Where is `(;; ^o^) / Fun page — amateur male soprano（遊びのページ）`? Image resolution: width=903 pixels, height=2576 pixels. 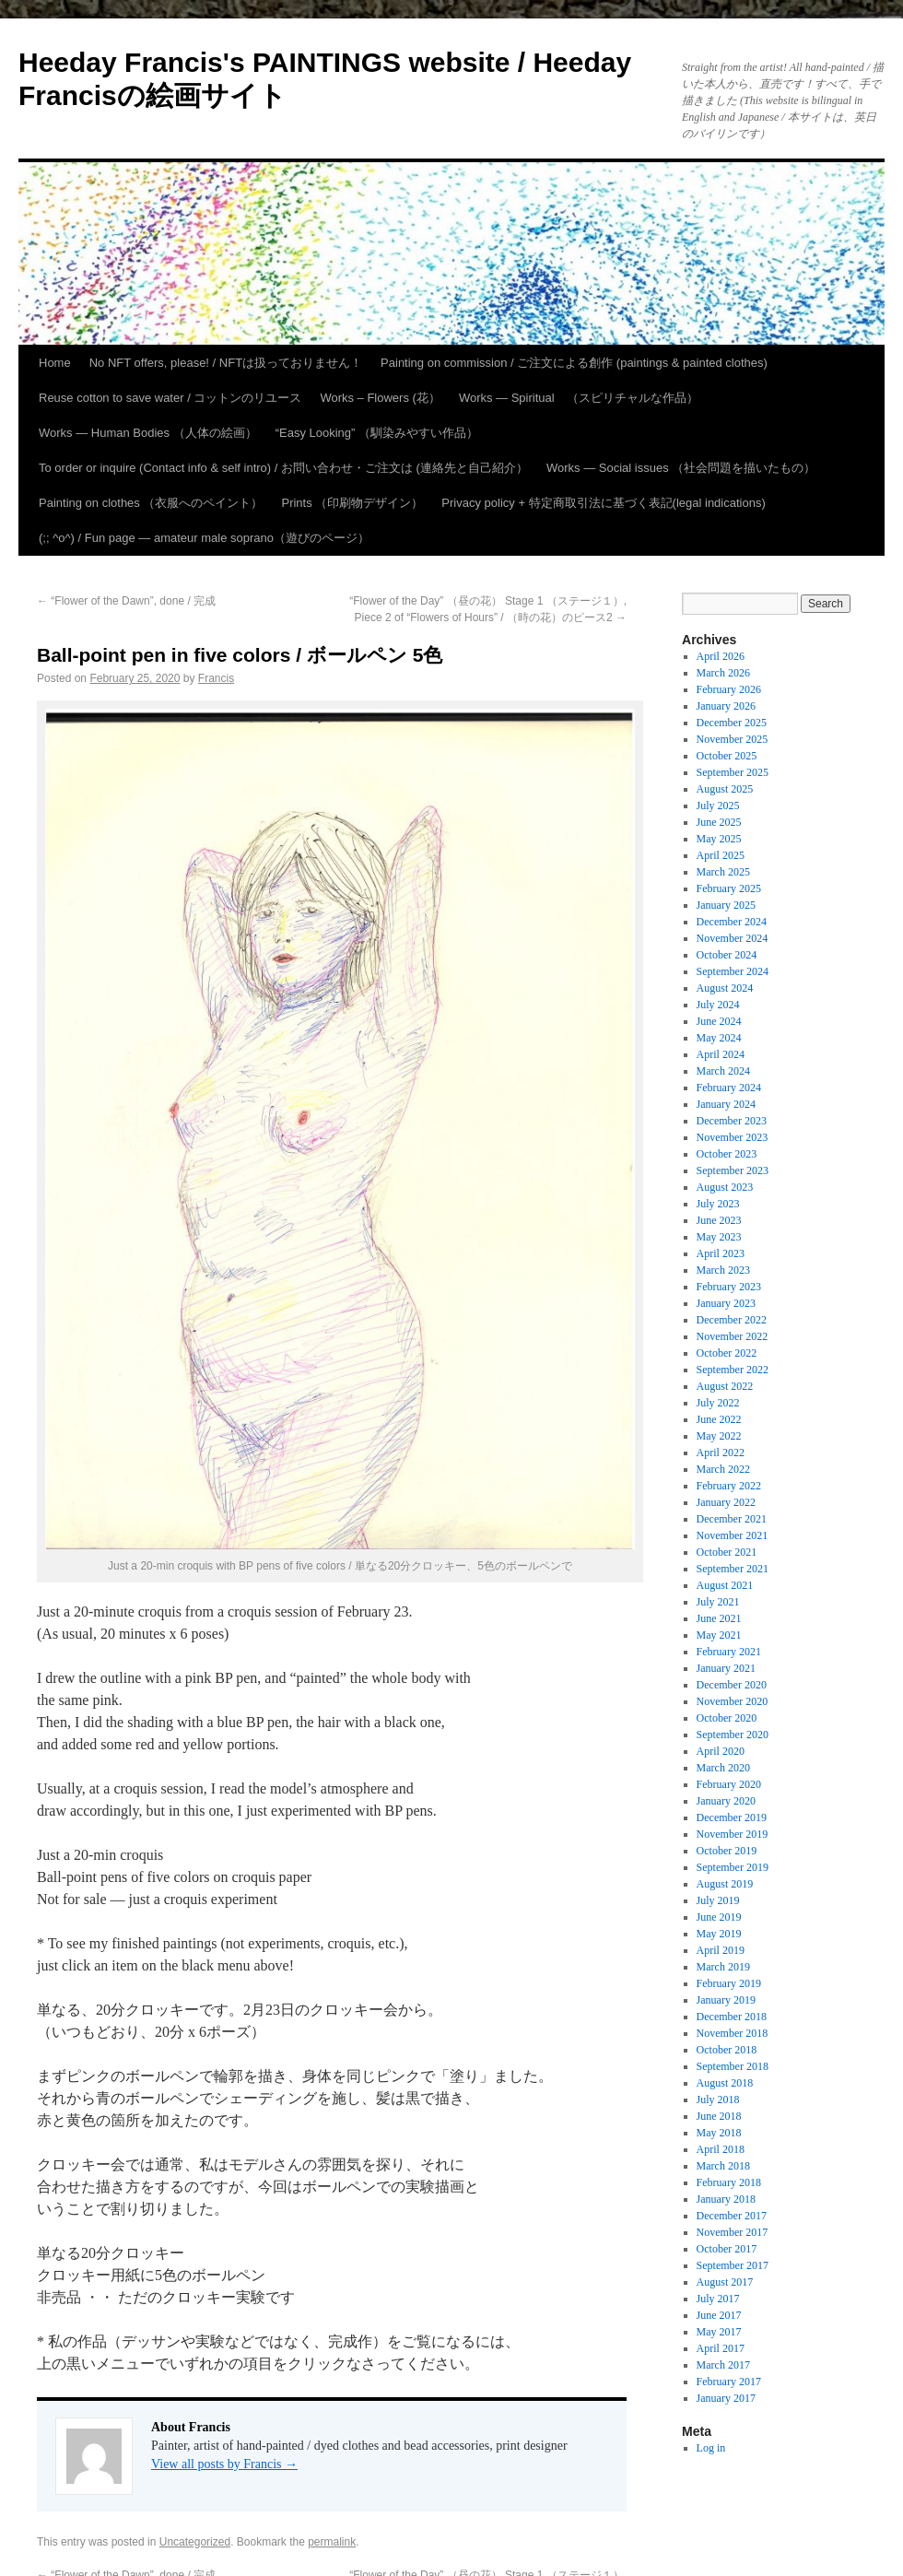 (;; ^o^) / Fun page — amateur male soprano（遊びのページ） is located at coordinates (204, 538).